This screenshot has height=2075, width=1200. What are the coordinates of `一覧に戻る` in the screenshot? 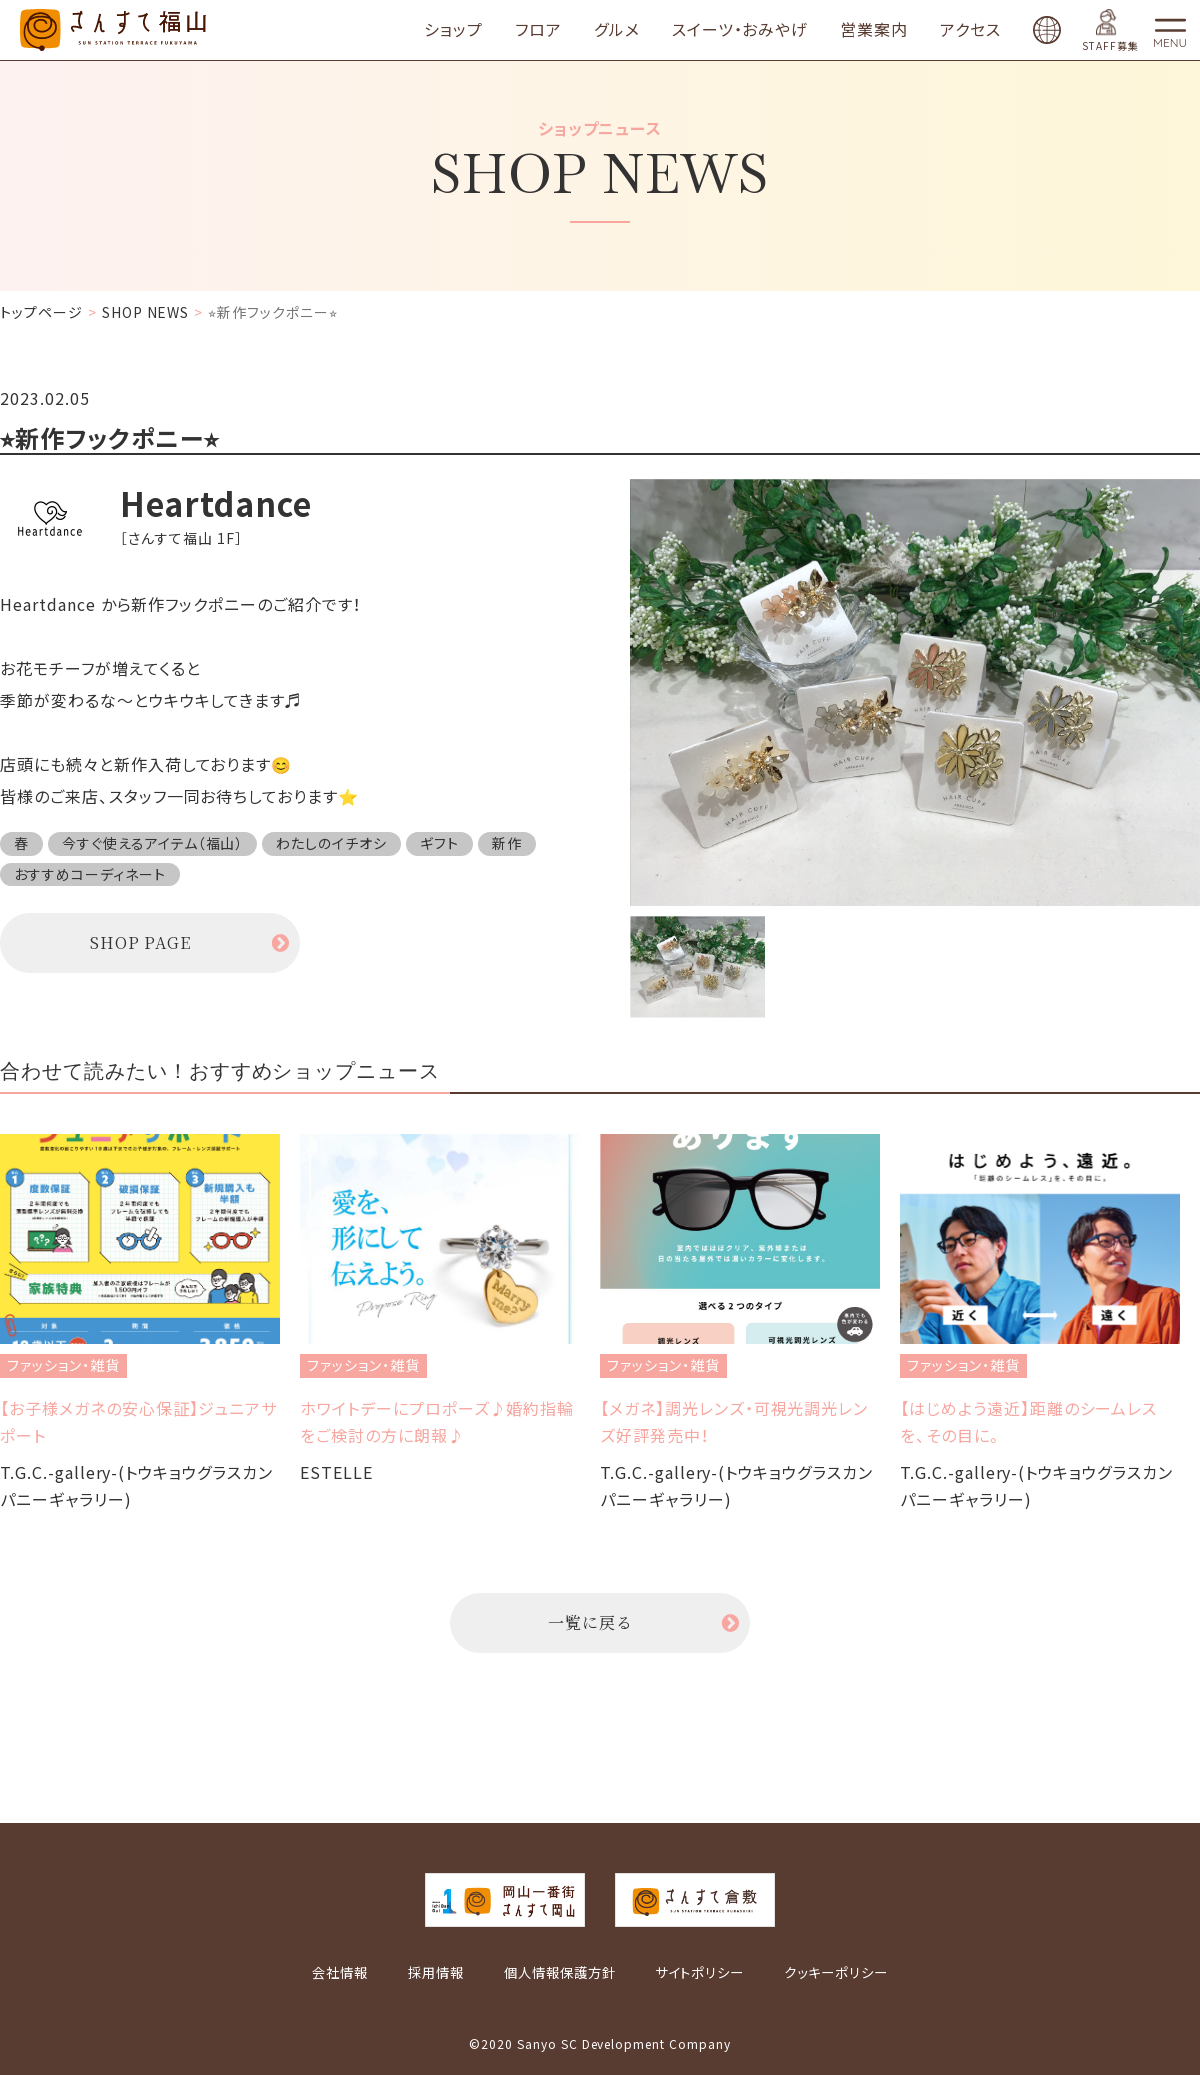 It's located at (590, 1622).